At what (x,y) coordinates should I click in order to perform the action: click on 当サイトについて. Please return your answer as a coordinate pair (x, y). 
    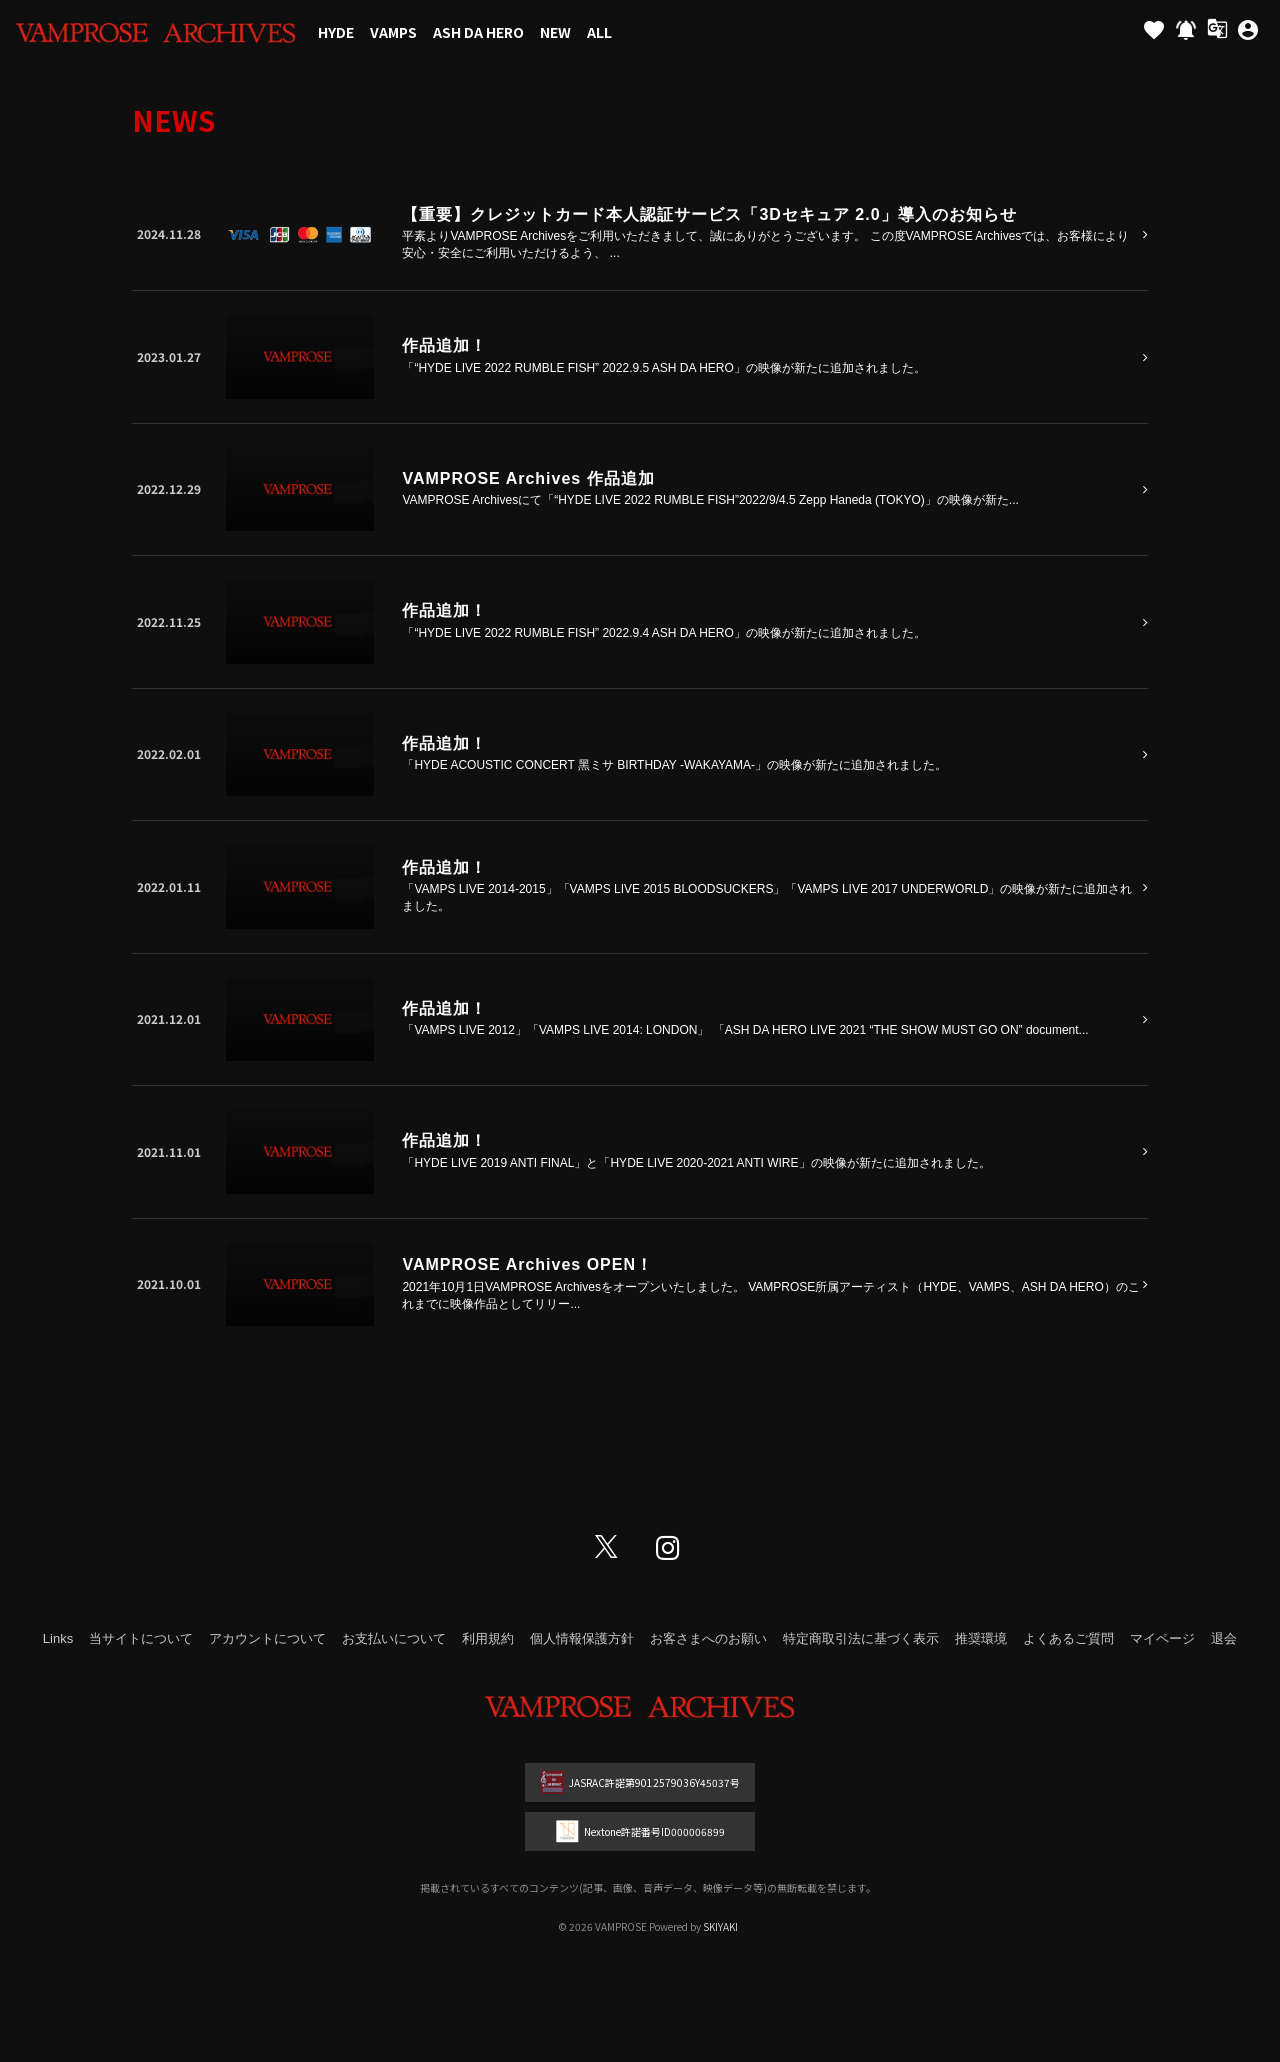
    Looking at the image, I should click on (141, 1638).